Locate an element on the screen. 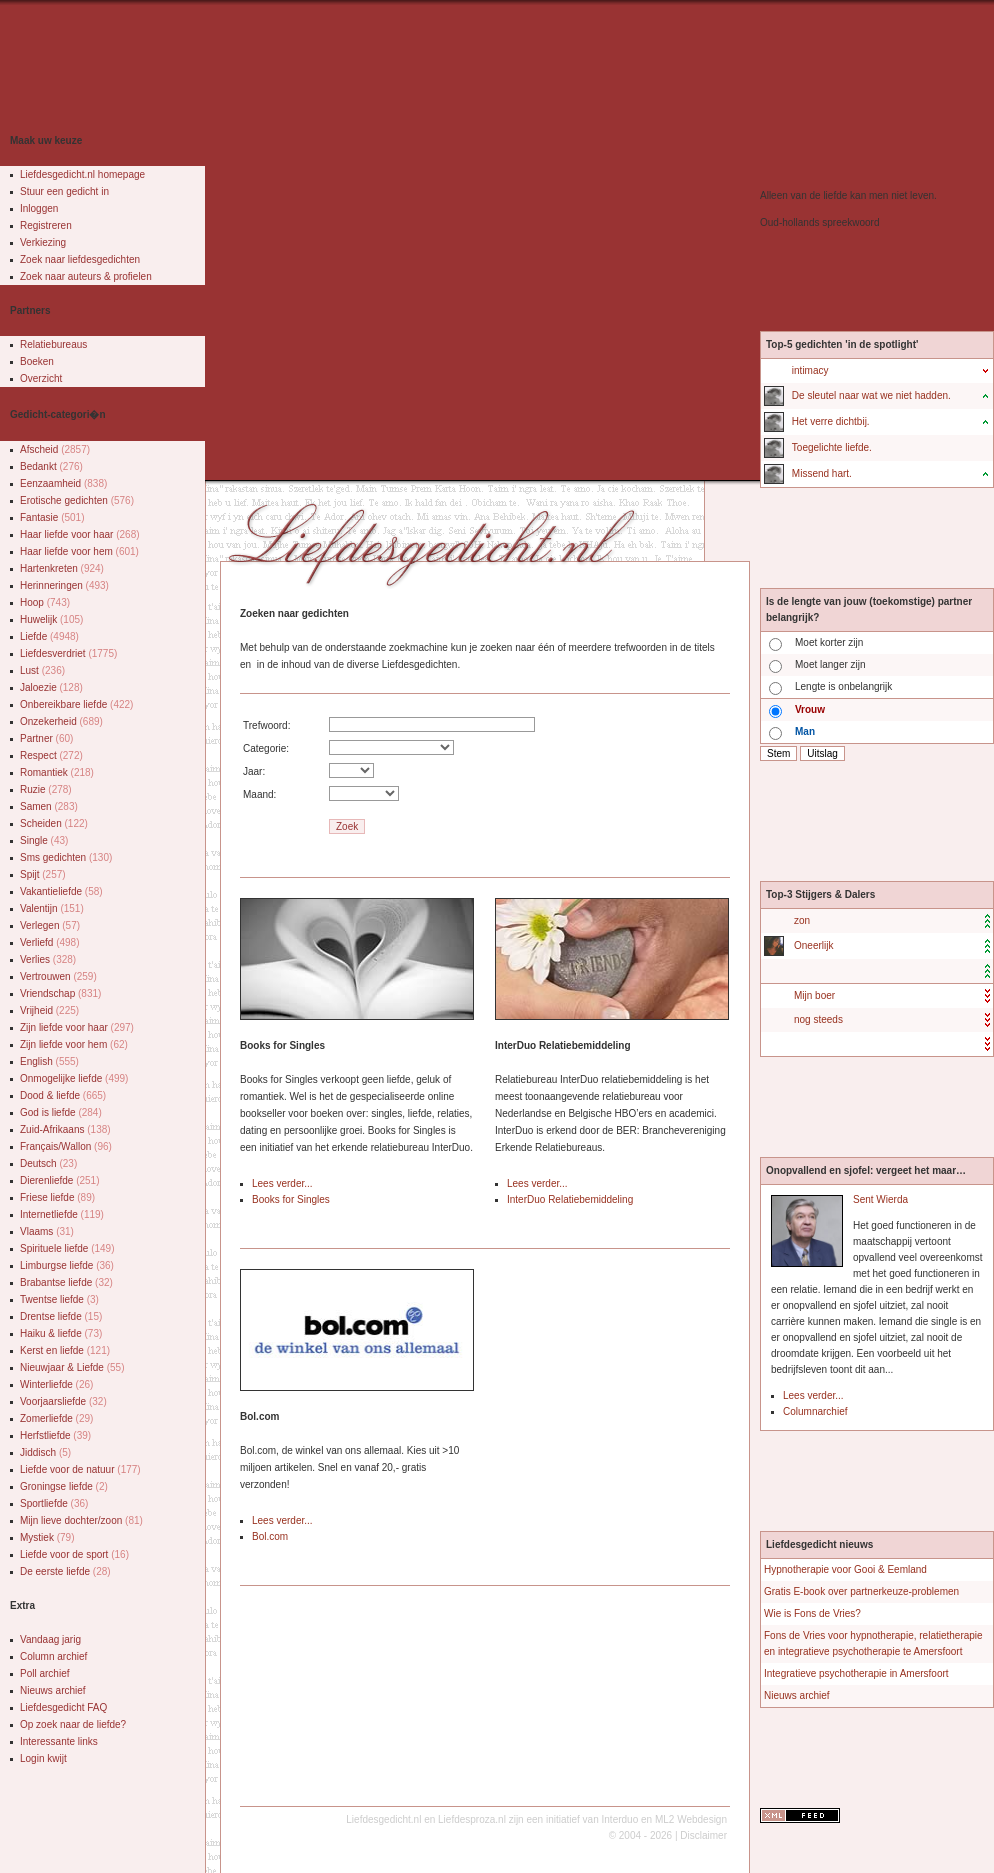 The width and height of the screenshot is (994, 1873). Liefde voor de natuur is located at coordinates (80, 1469).